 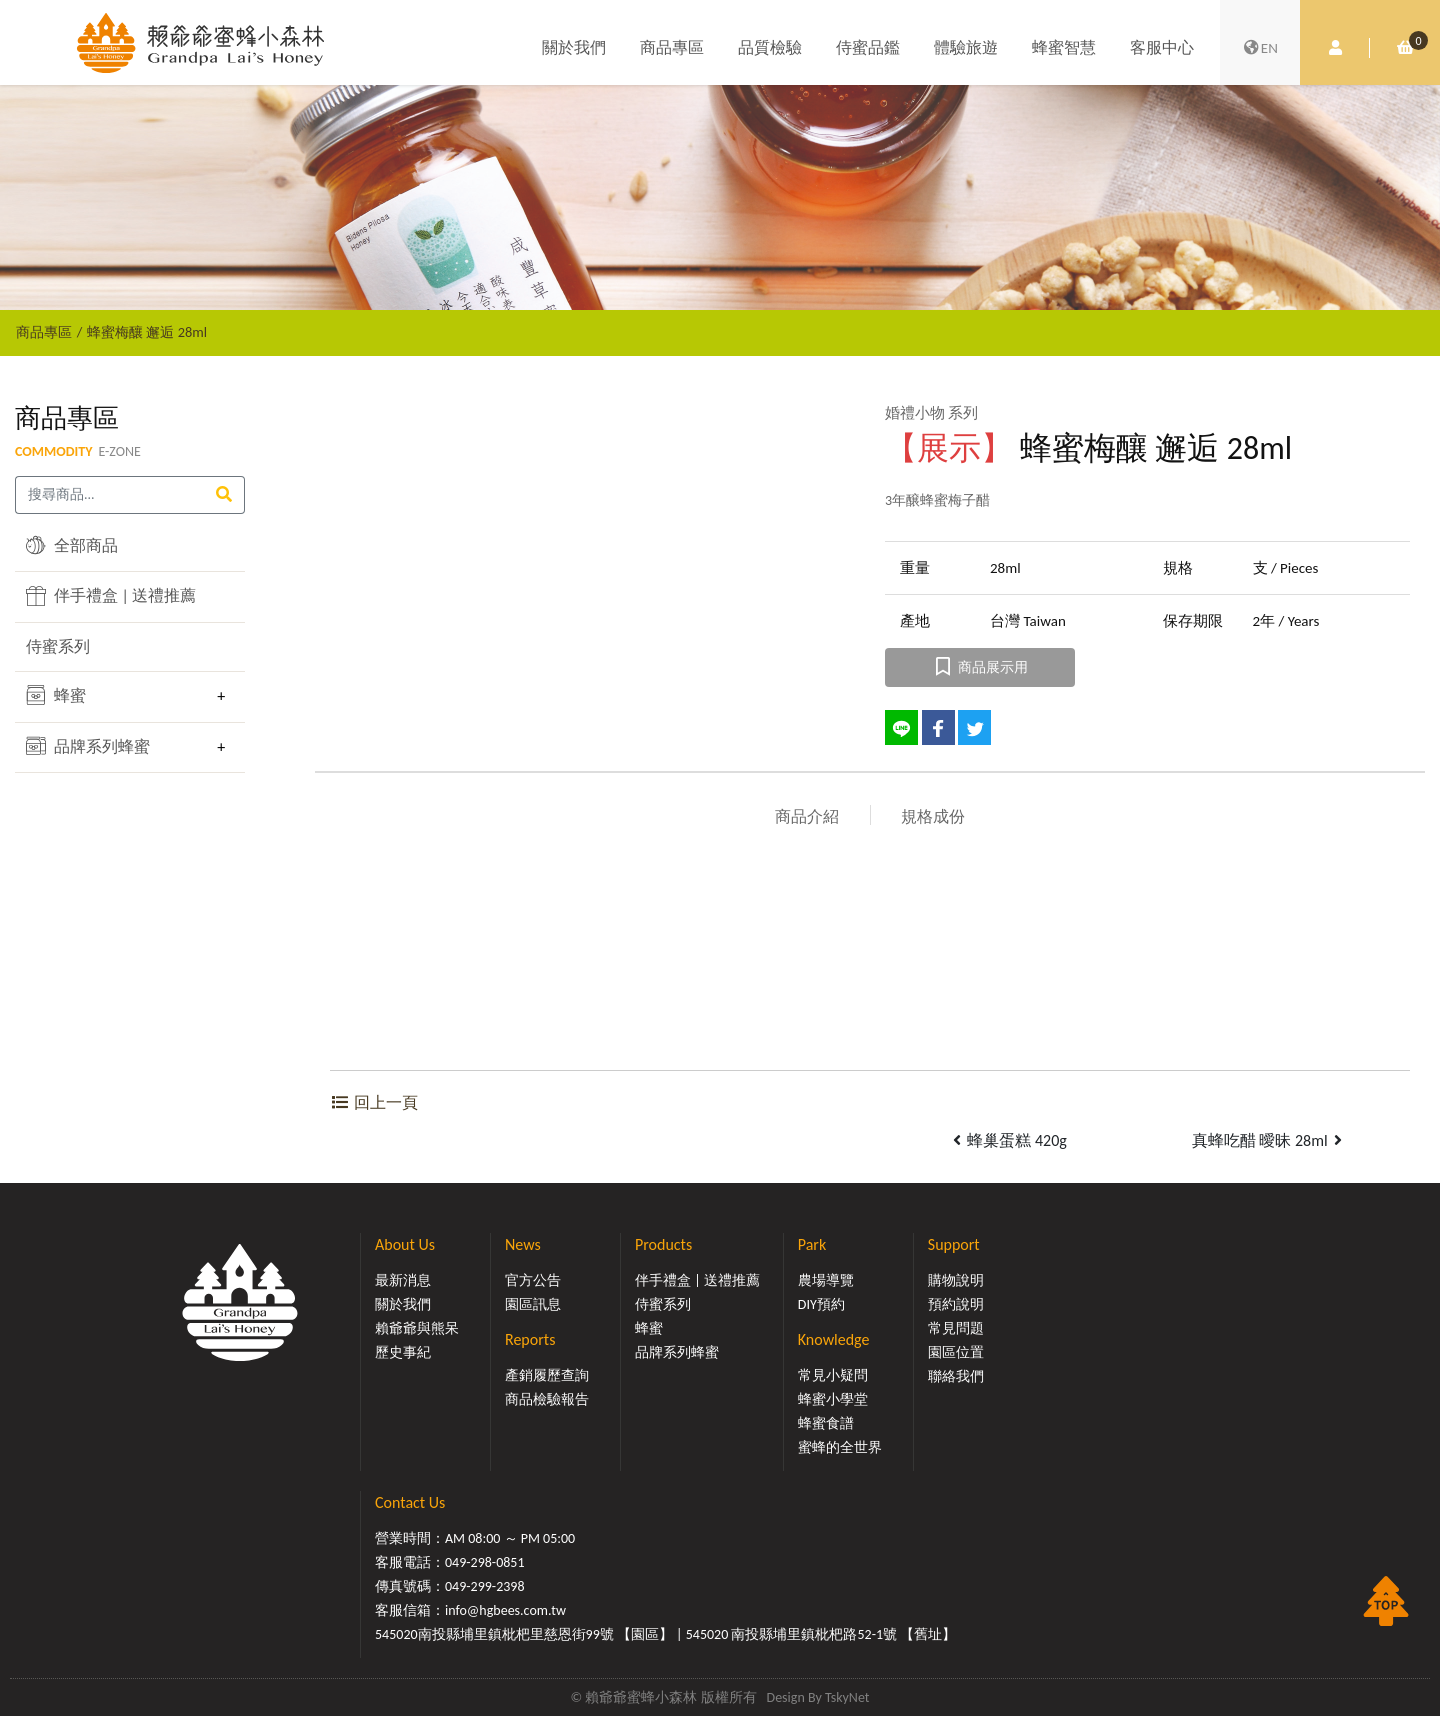 What do you see at coordinates (485, 1562) in the screenshot?
I see `049-298-0851` at bounding box center [485, 1562].